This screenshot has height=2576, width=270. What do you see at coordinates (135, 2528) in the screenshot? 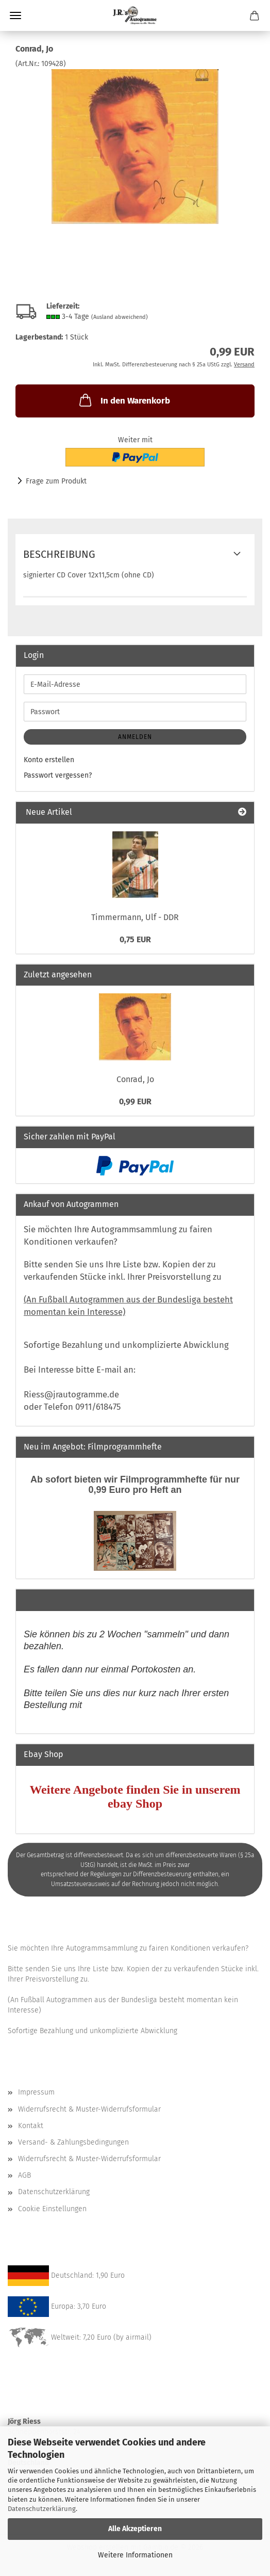
I see `Alle Akzeptieren` at bounding box center [135, 2528].